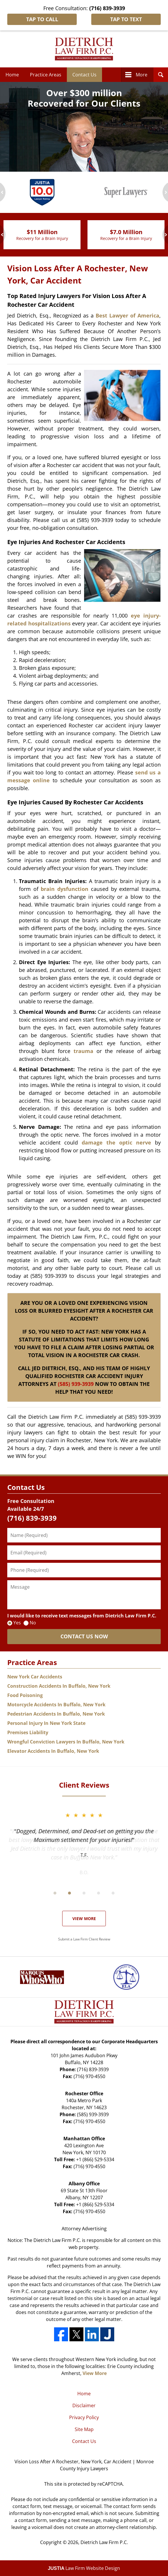 Image resolution: width=168 pixels, height=2576 pixels. I want to click on [Carousel Page 3], so click(84, 1893).